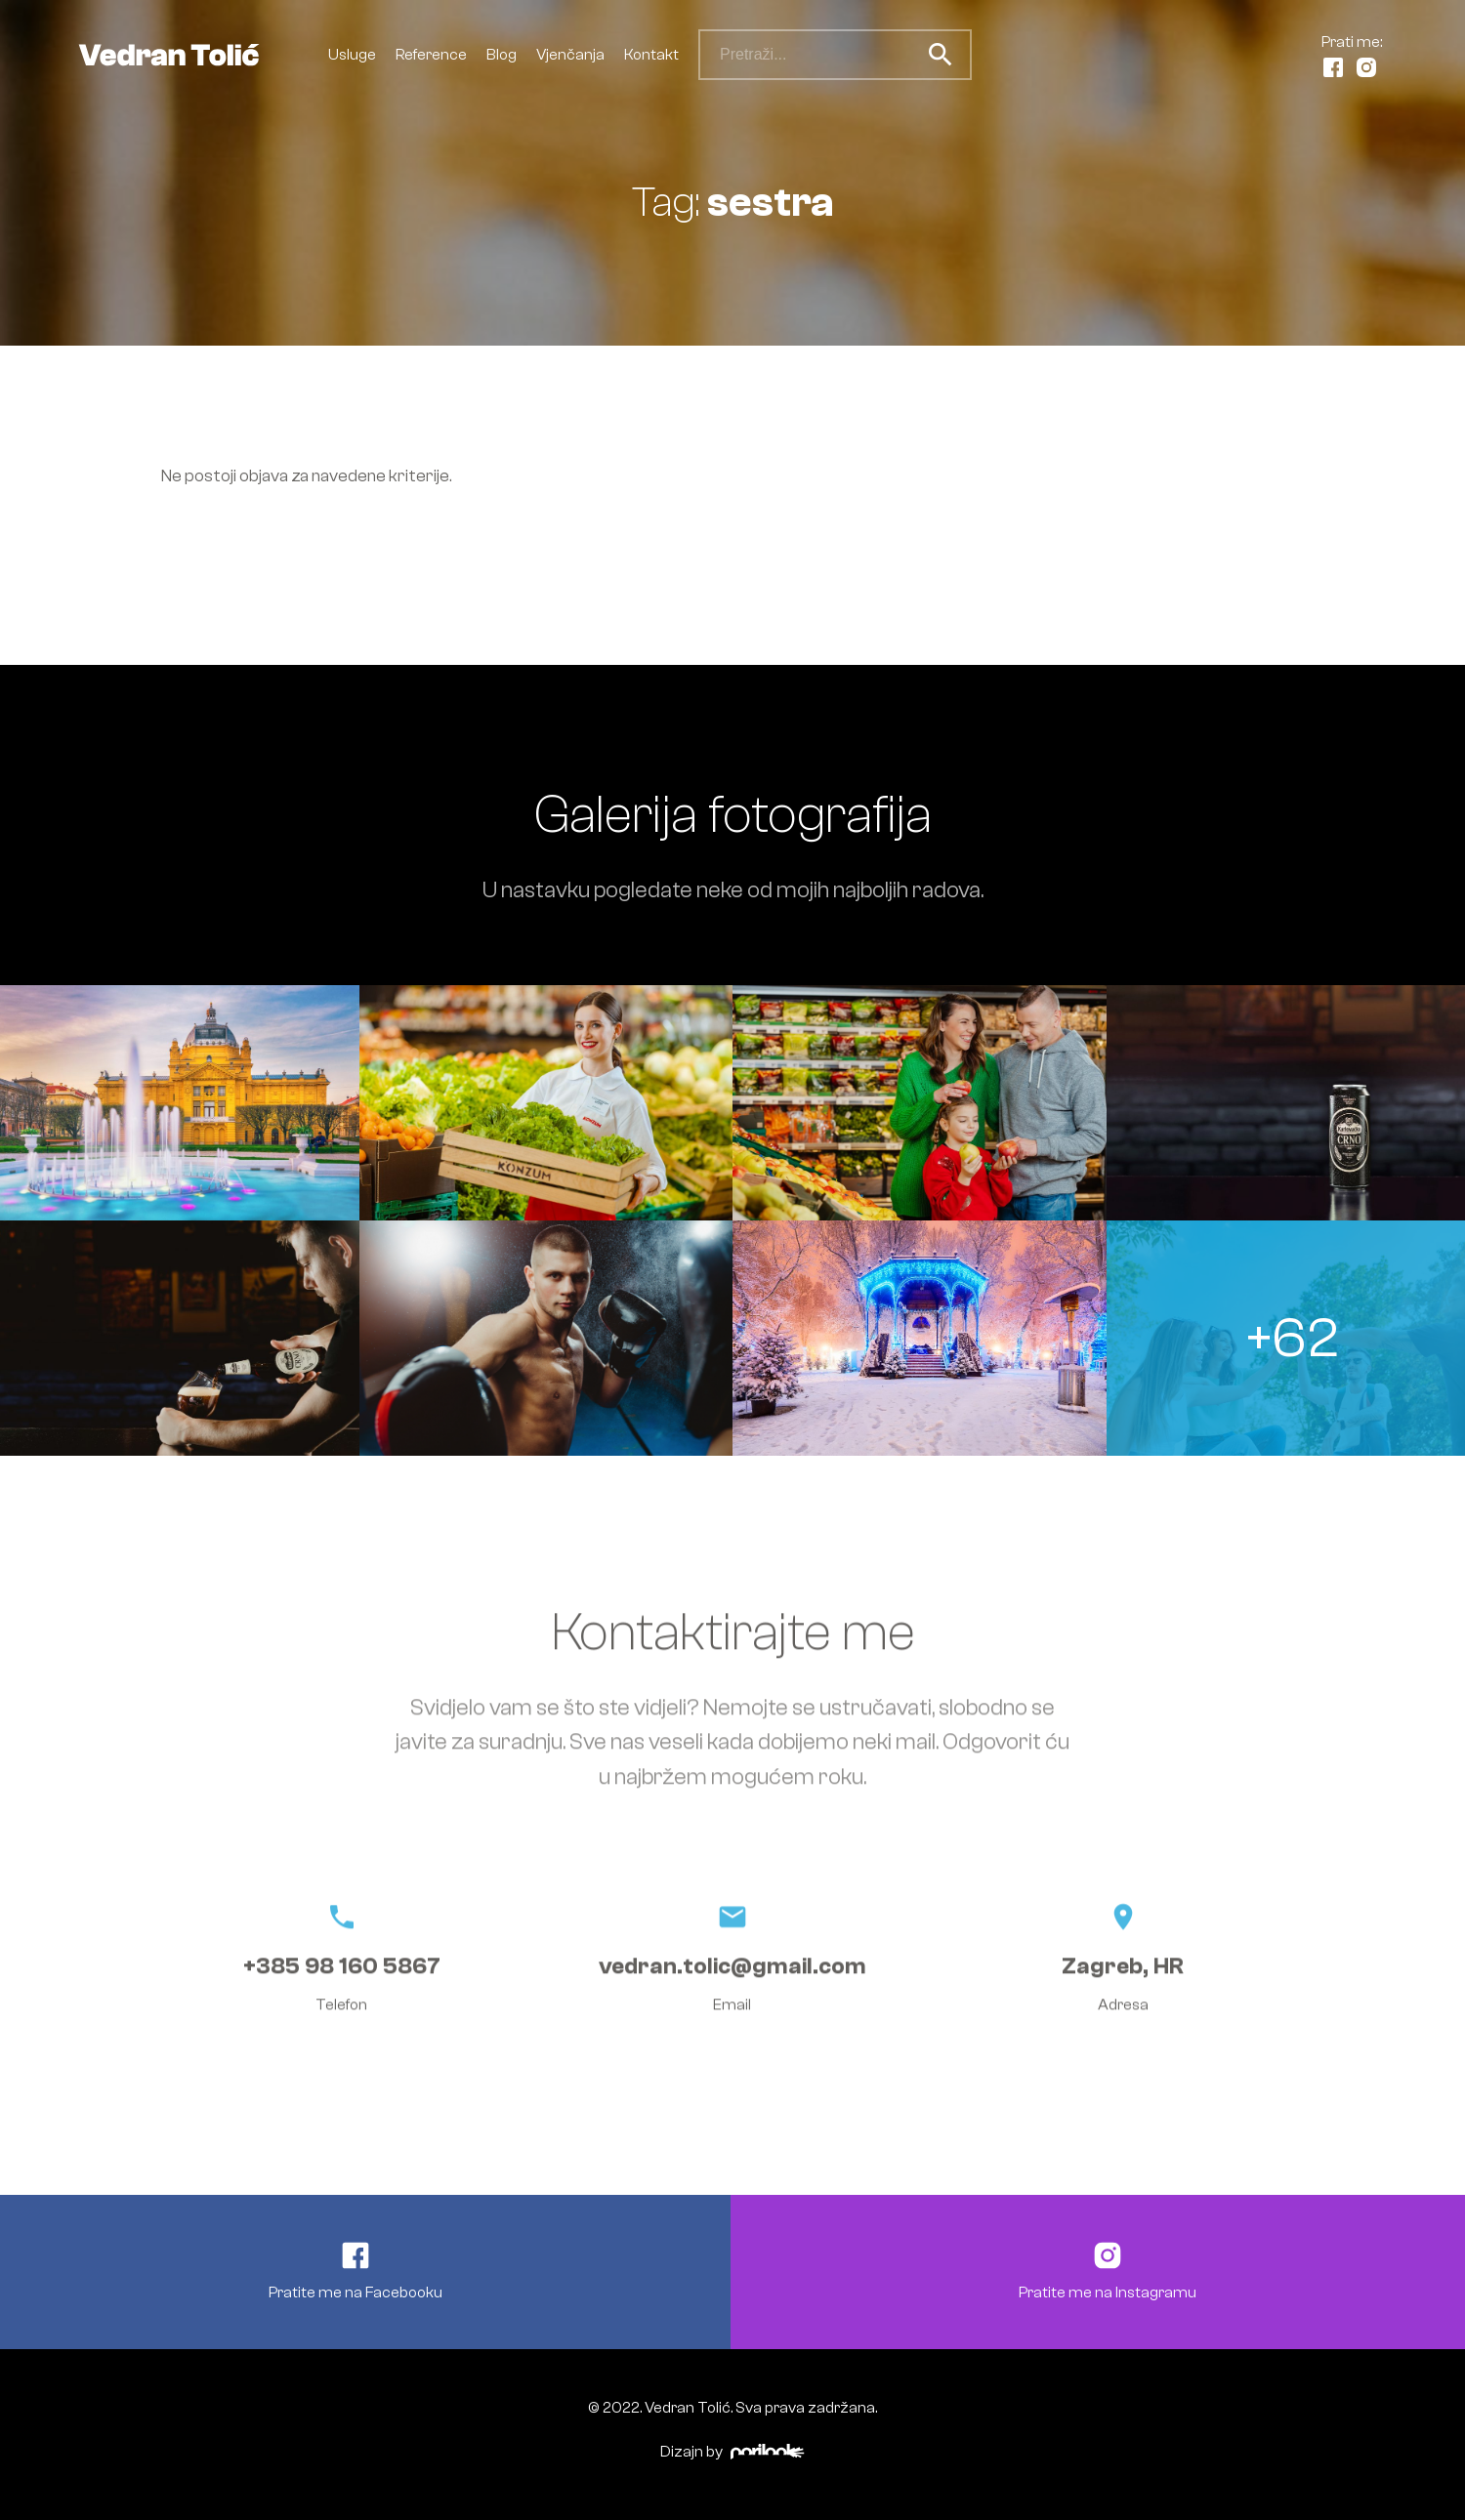 The height and width of the screenshot is (2520, 1465). Describe the element at coordinates (352, 54) in the screenshot. I see `Usluge` at that location.